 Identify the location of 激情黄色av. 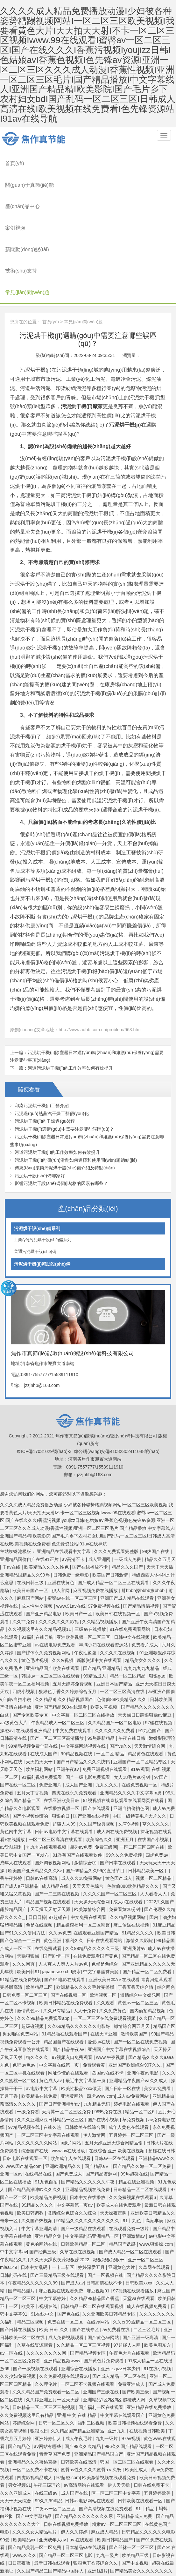
(29, 1941).